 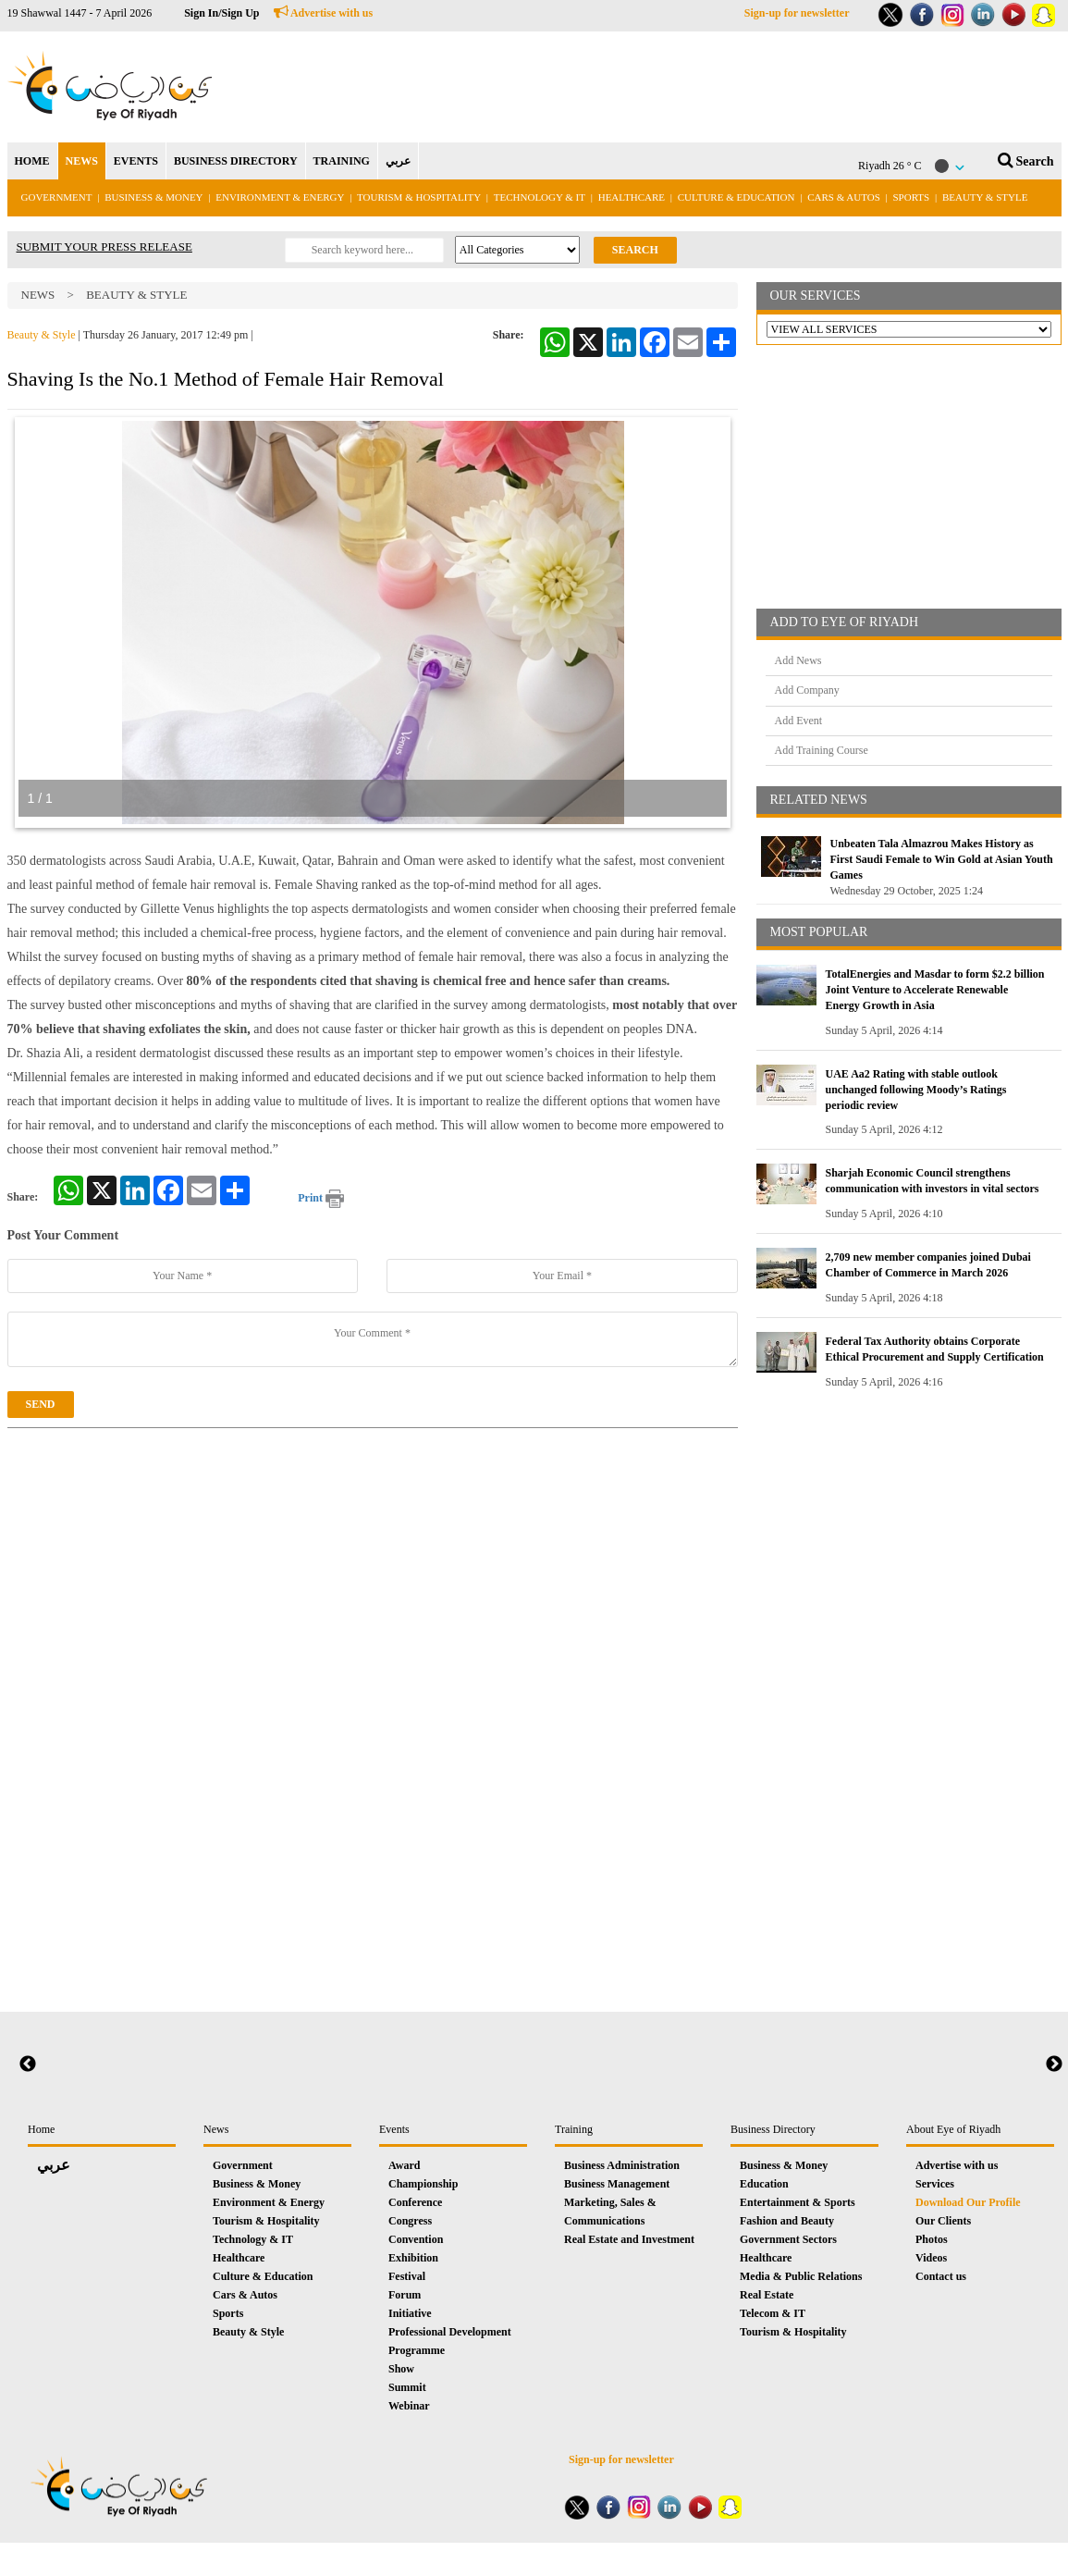 What do you see at coordinates (82, 160) in the screenshot?
I see `NEWS` at bounding box center [82, 160].